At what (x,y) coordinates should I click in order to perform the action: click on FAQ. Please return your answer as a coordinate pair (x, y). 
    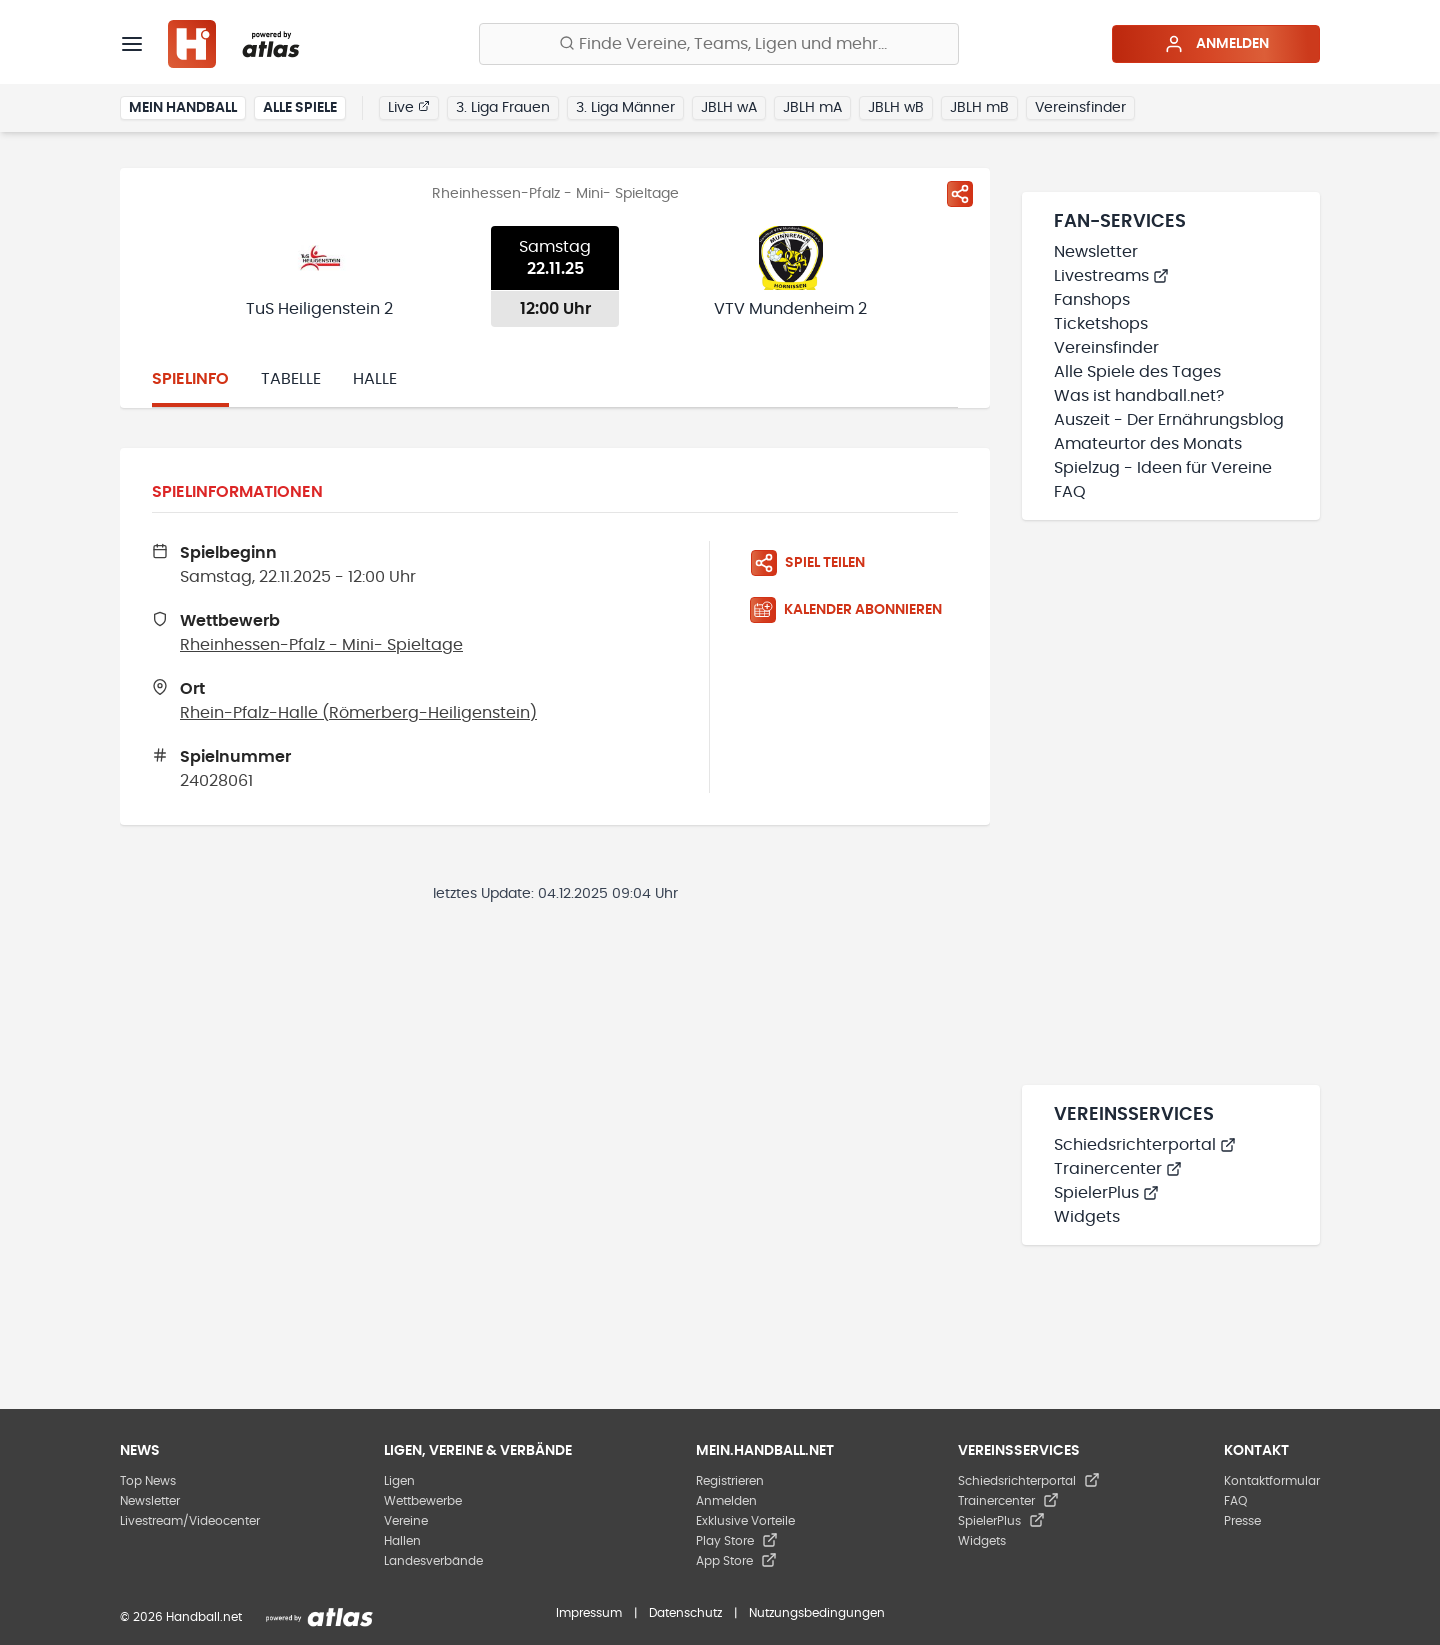
    Looking at the image, I should click on (1070, 492).